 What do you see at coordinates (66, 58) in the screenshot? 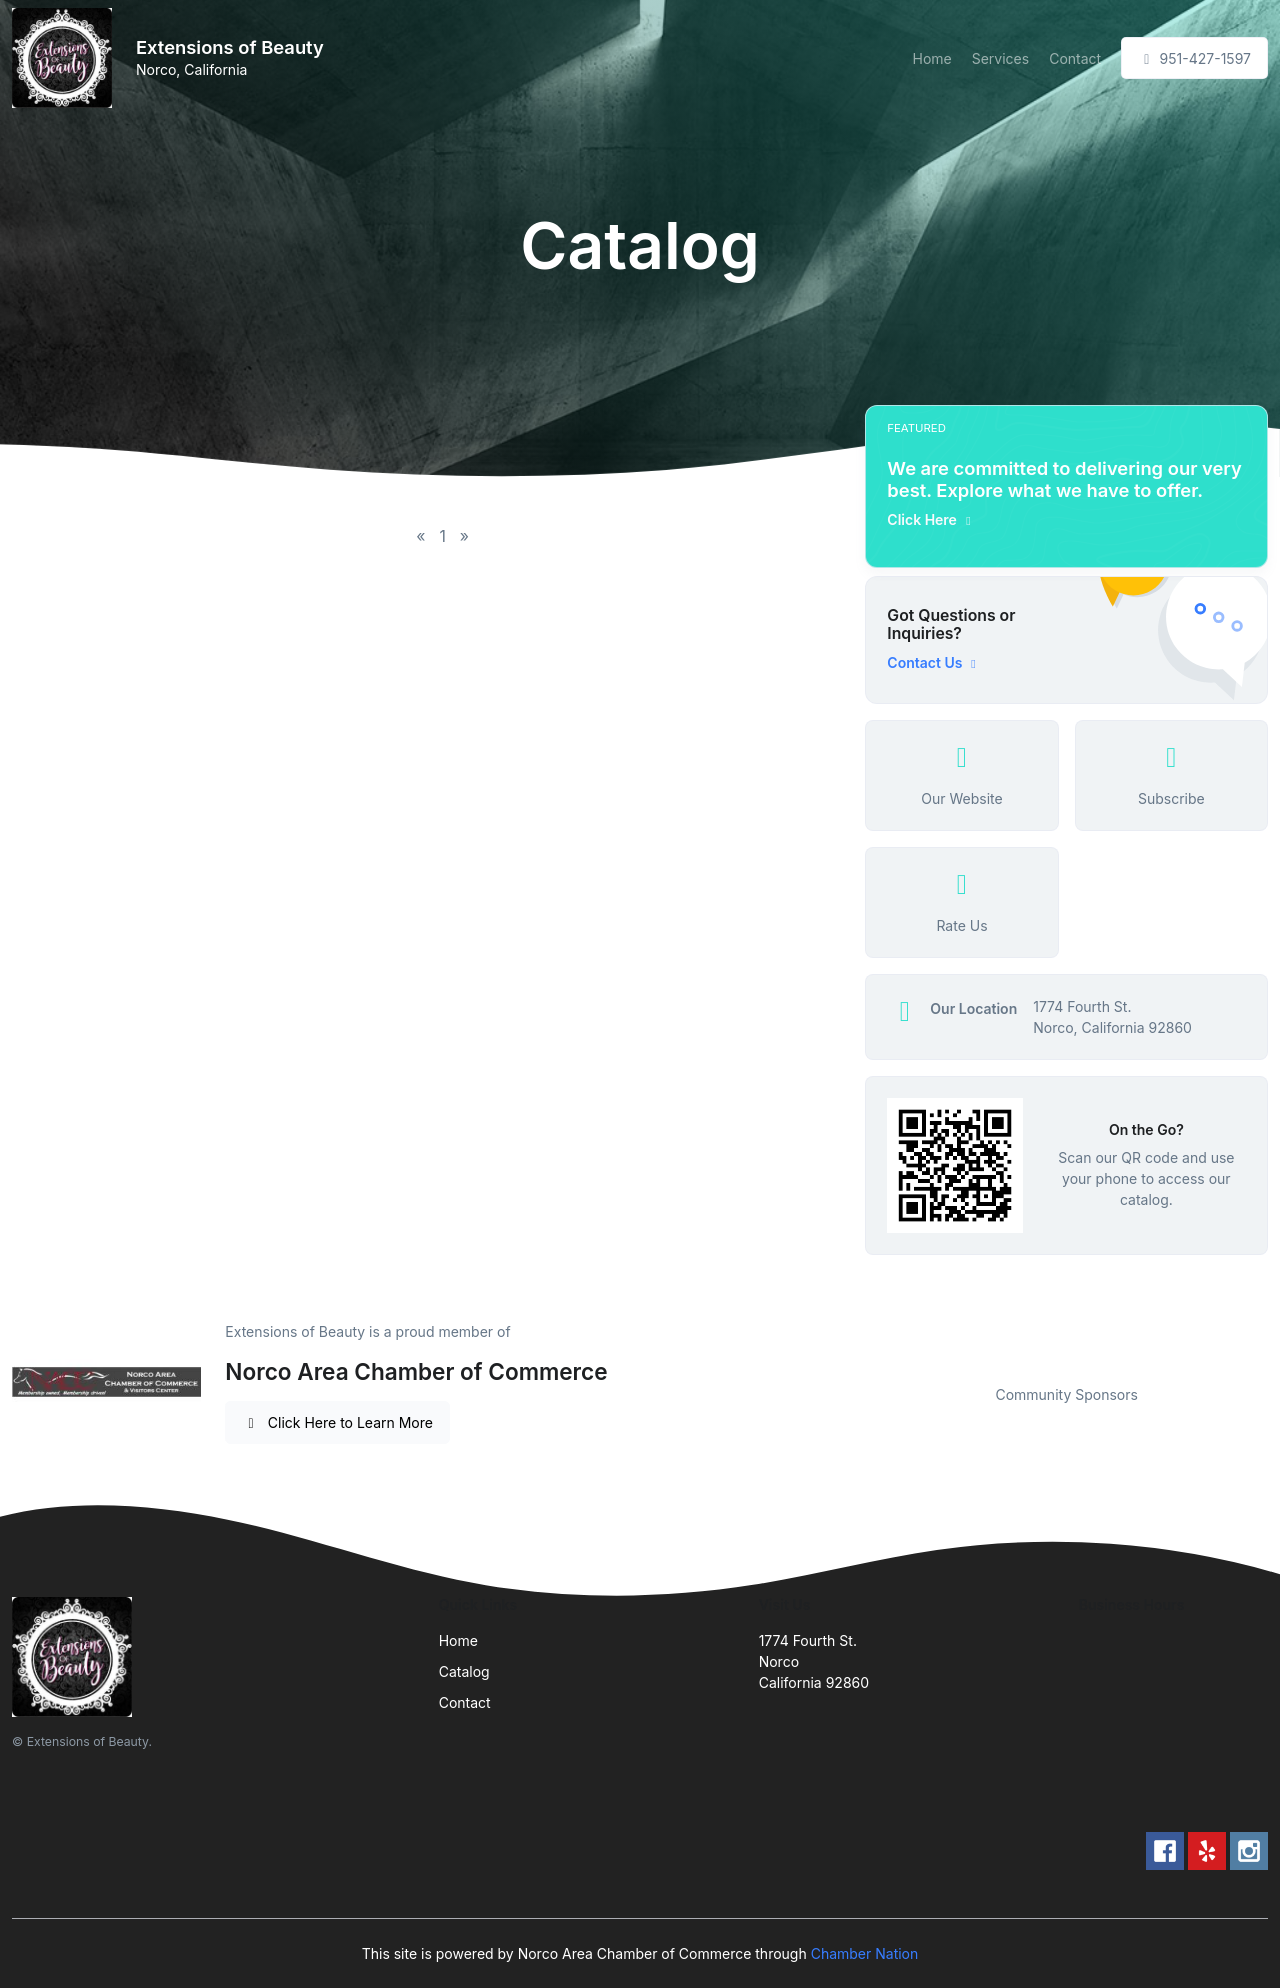
I see `[Front]` at bounding box center [66, 58].